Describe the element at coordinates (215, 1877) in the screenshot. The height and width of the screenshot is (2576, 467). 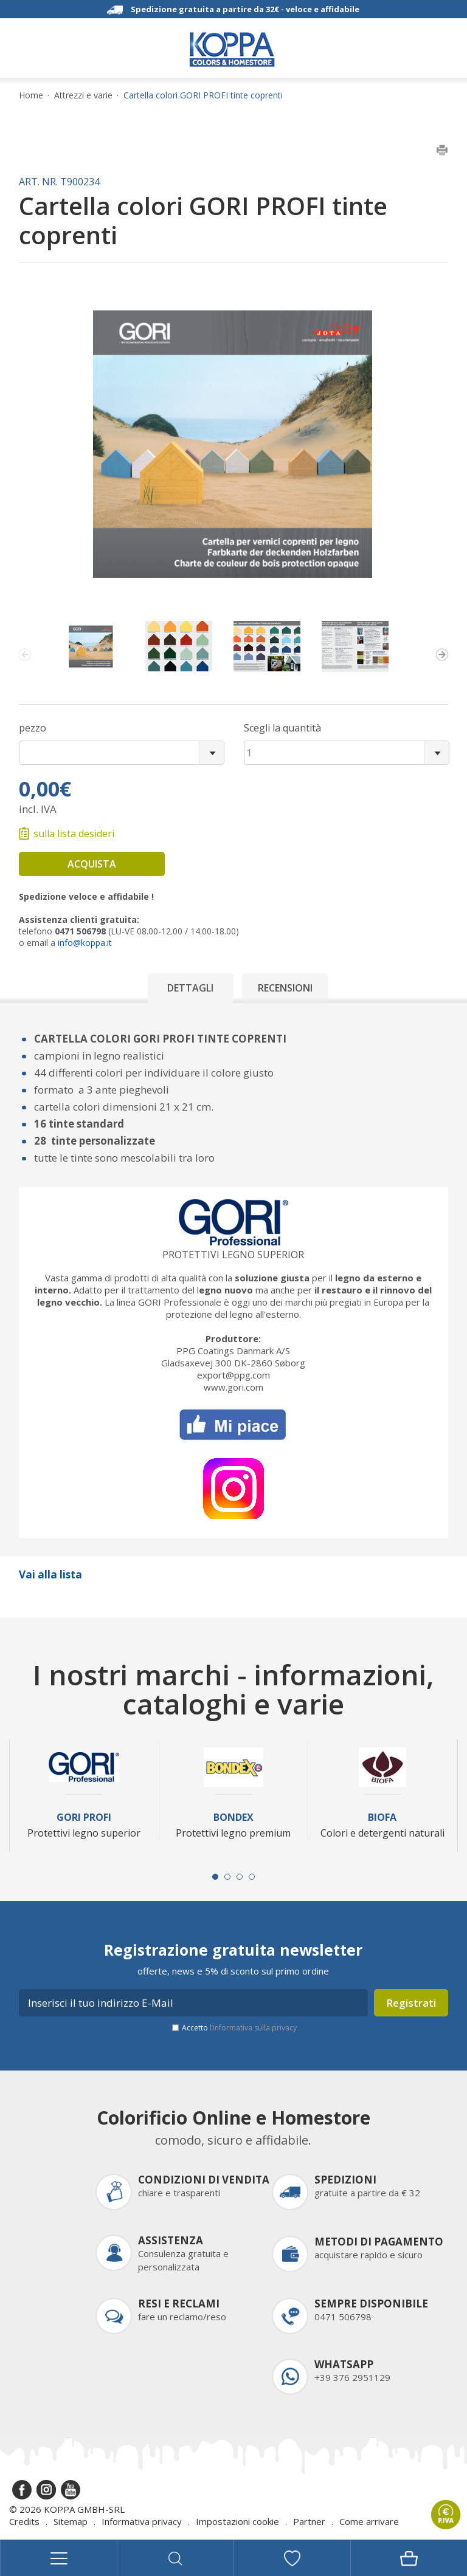
I see `[Carousel Page 1 (Current Slide)]` at that location.